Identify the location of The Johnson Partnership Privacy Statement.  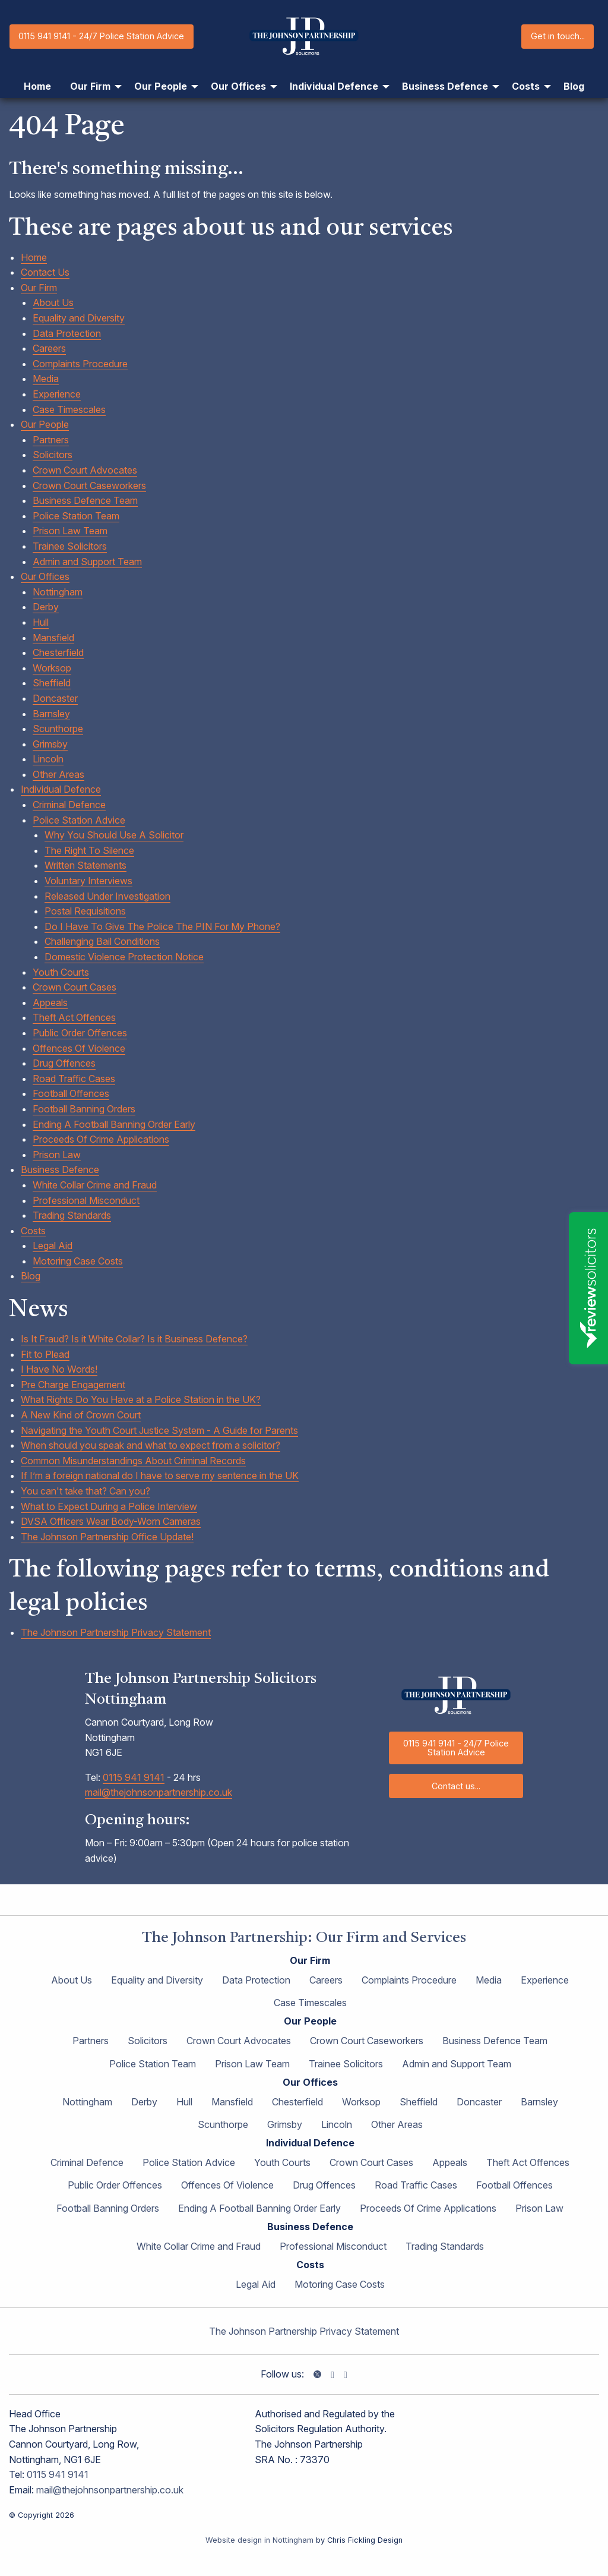
(116, 1632).